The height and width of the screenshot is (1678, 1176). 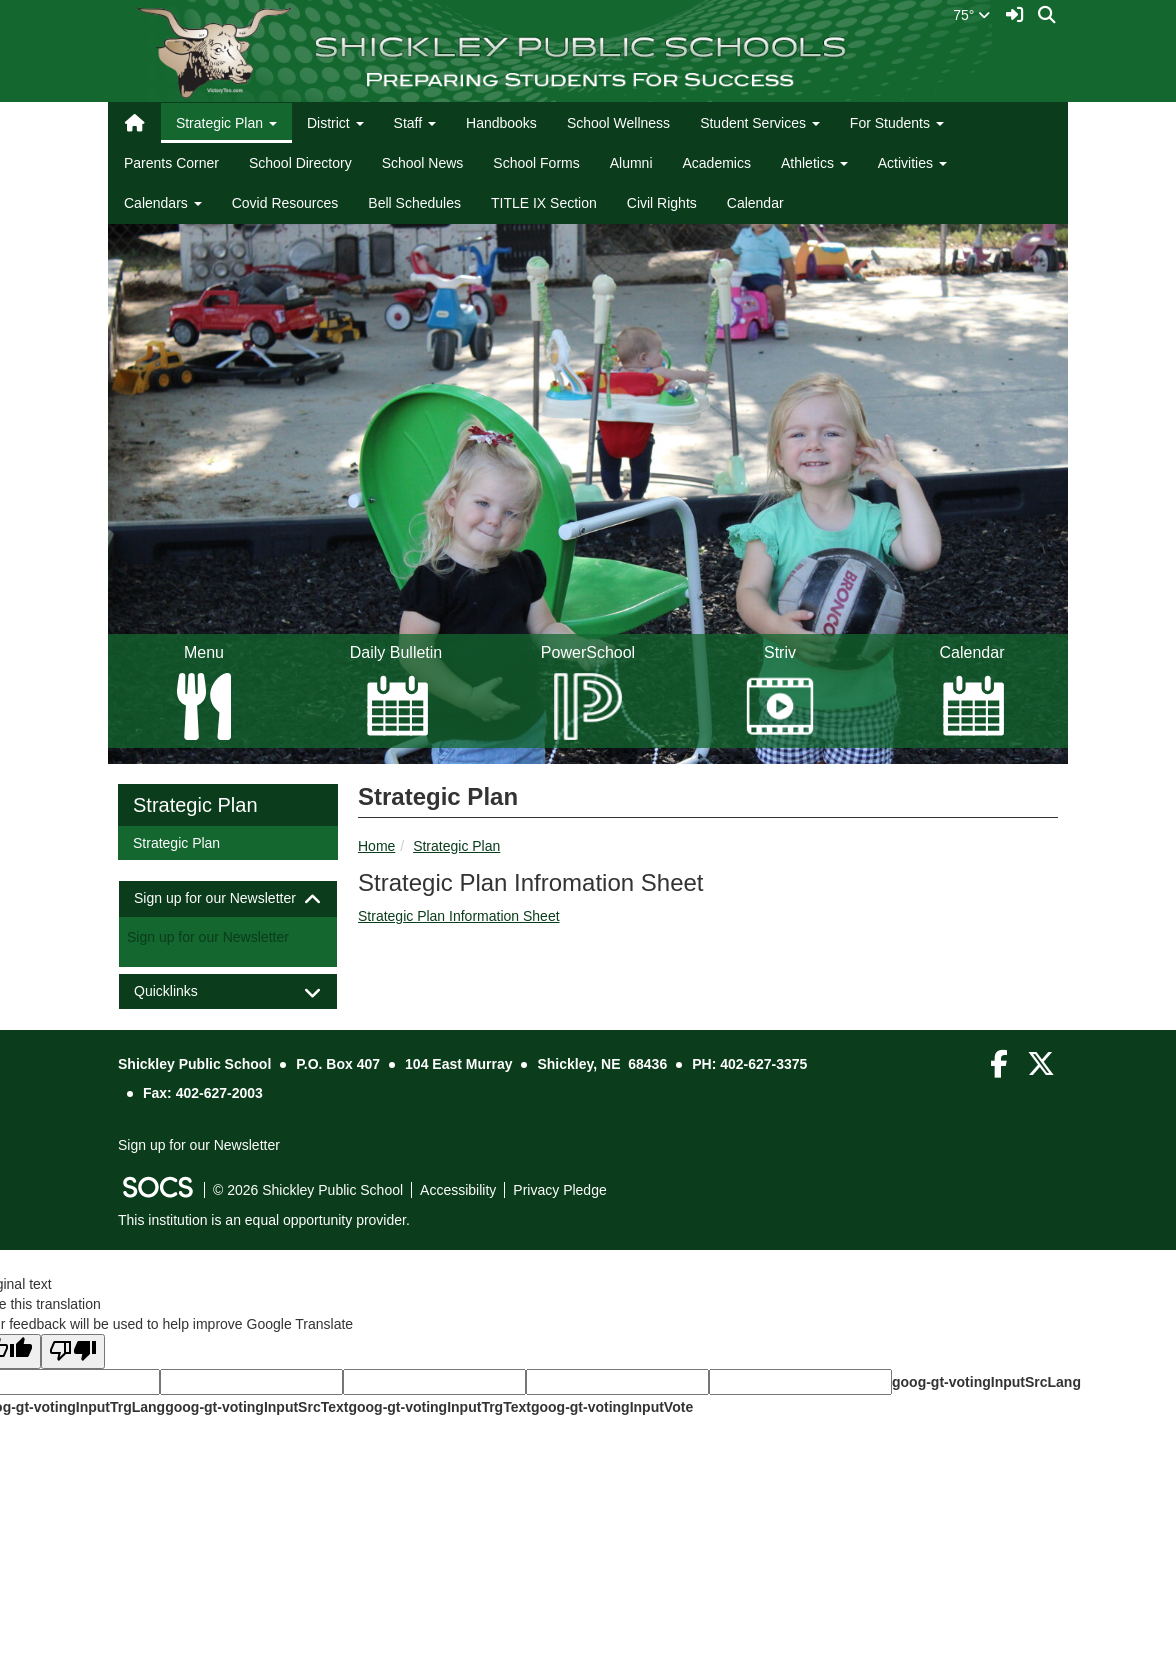 I want to click on 75°, so click(x=971, y=15).